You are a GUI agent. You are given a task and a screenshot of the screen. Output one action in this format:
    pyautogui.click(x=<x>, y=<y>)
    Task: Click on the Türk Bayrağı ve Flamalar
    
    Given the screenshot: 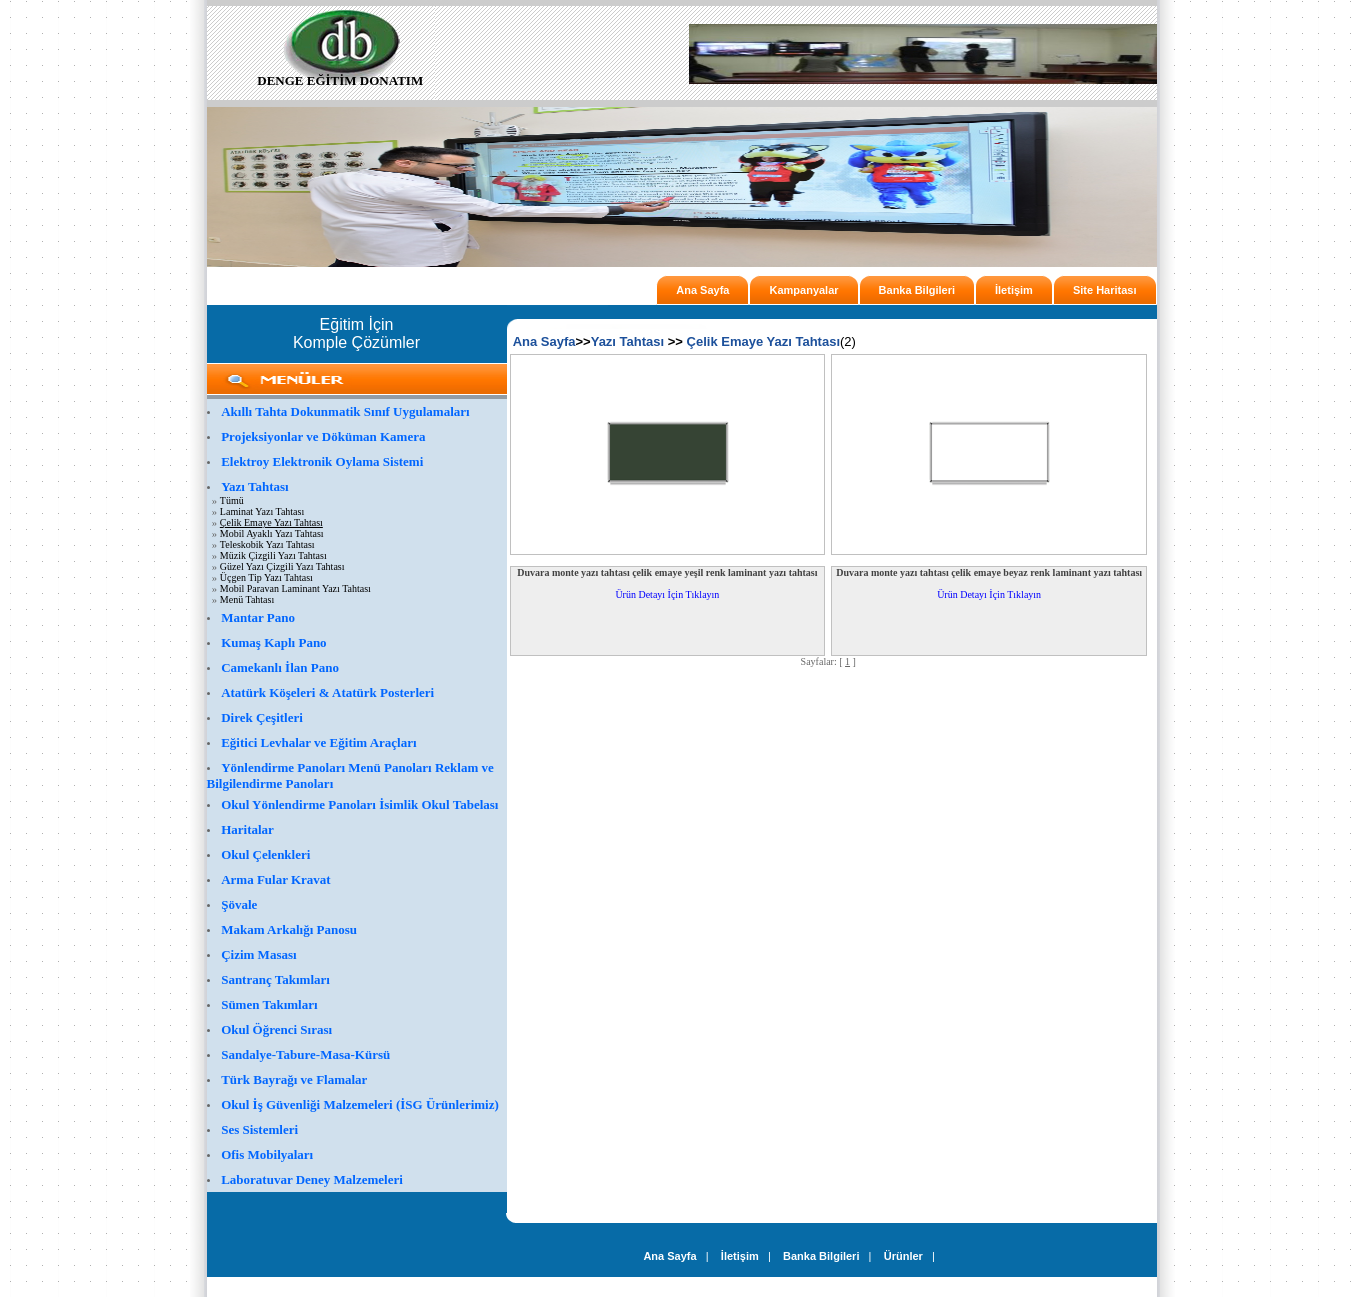 What is the action you would take?
    pyautogui.click(x=294, y=1079)
    